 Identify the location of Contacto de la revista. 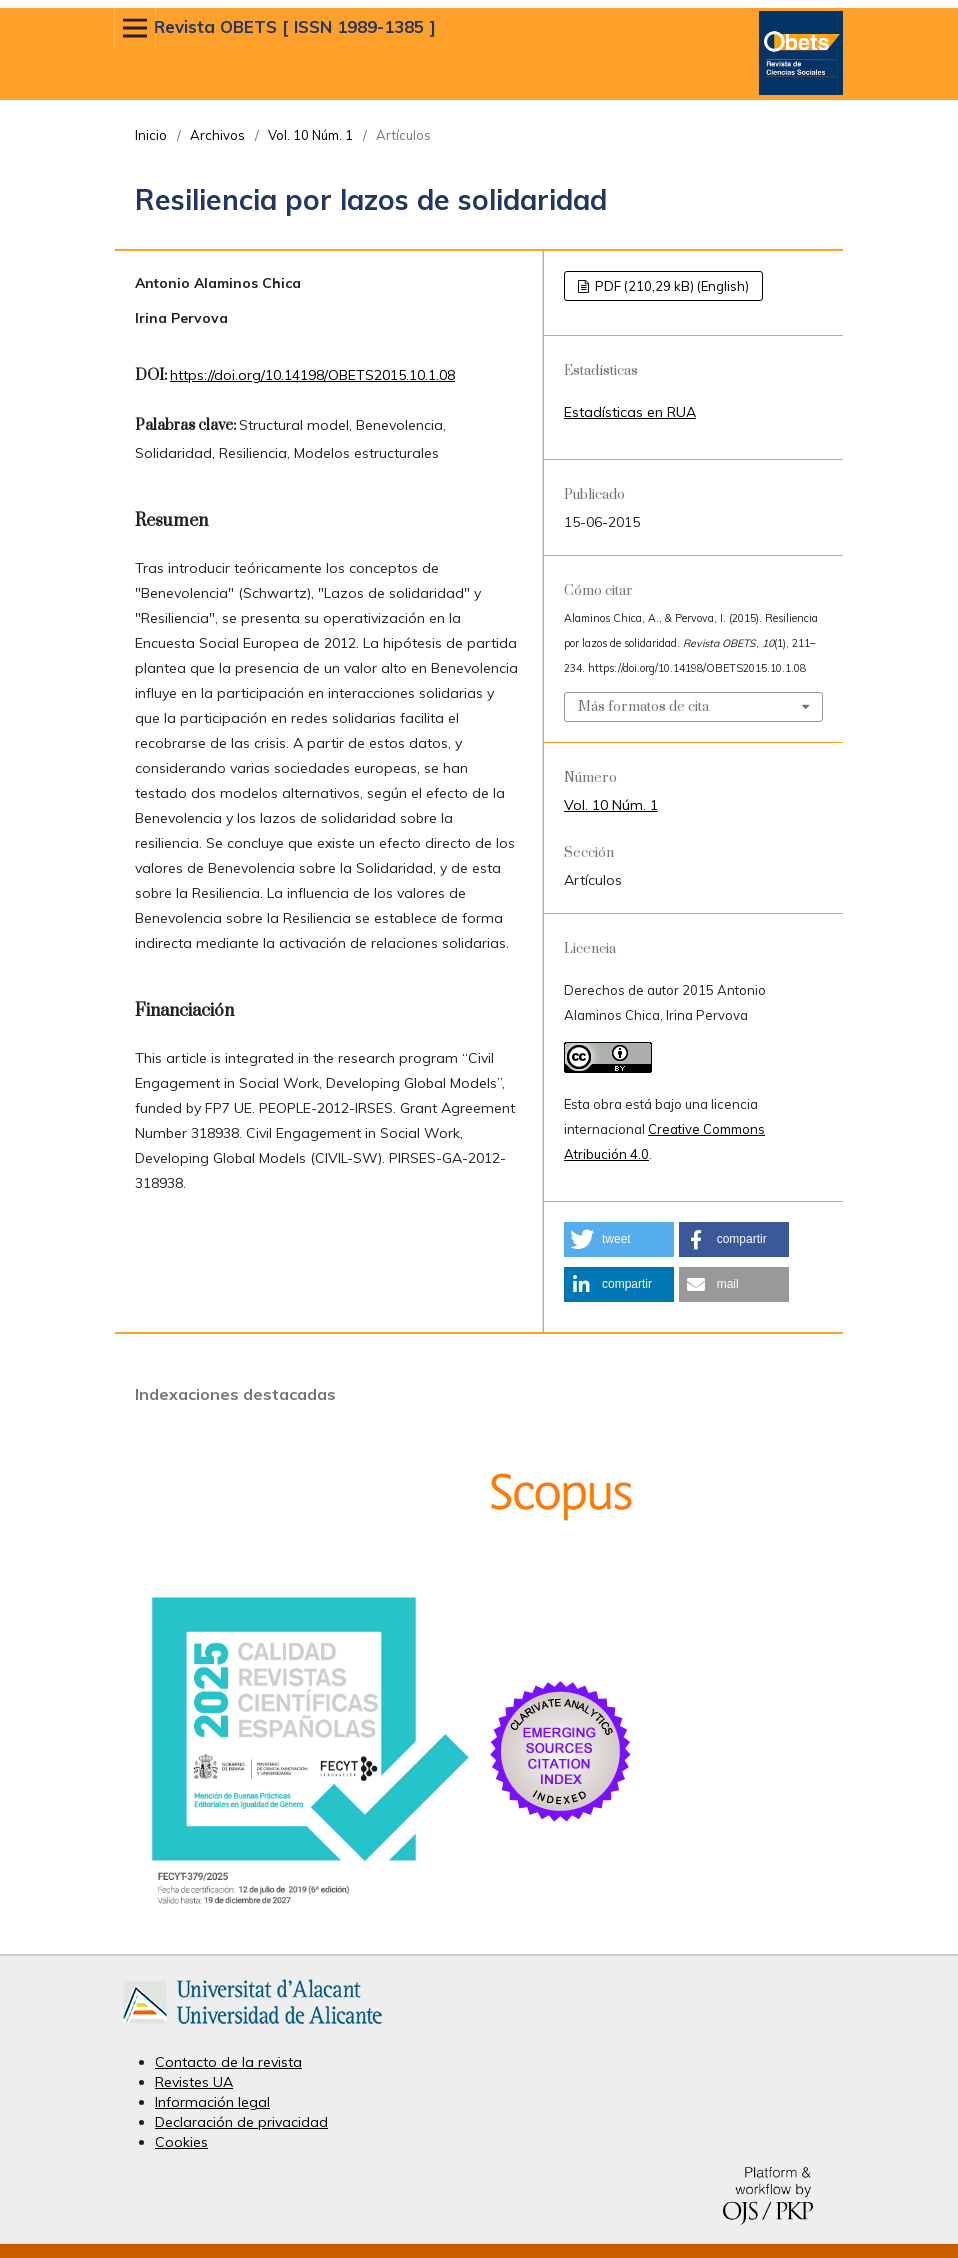
(228, 2062).